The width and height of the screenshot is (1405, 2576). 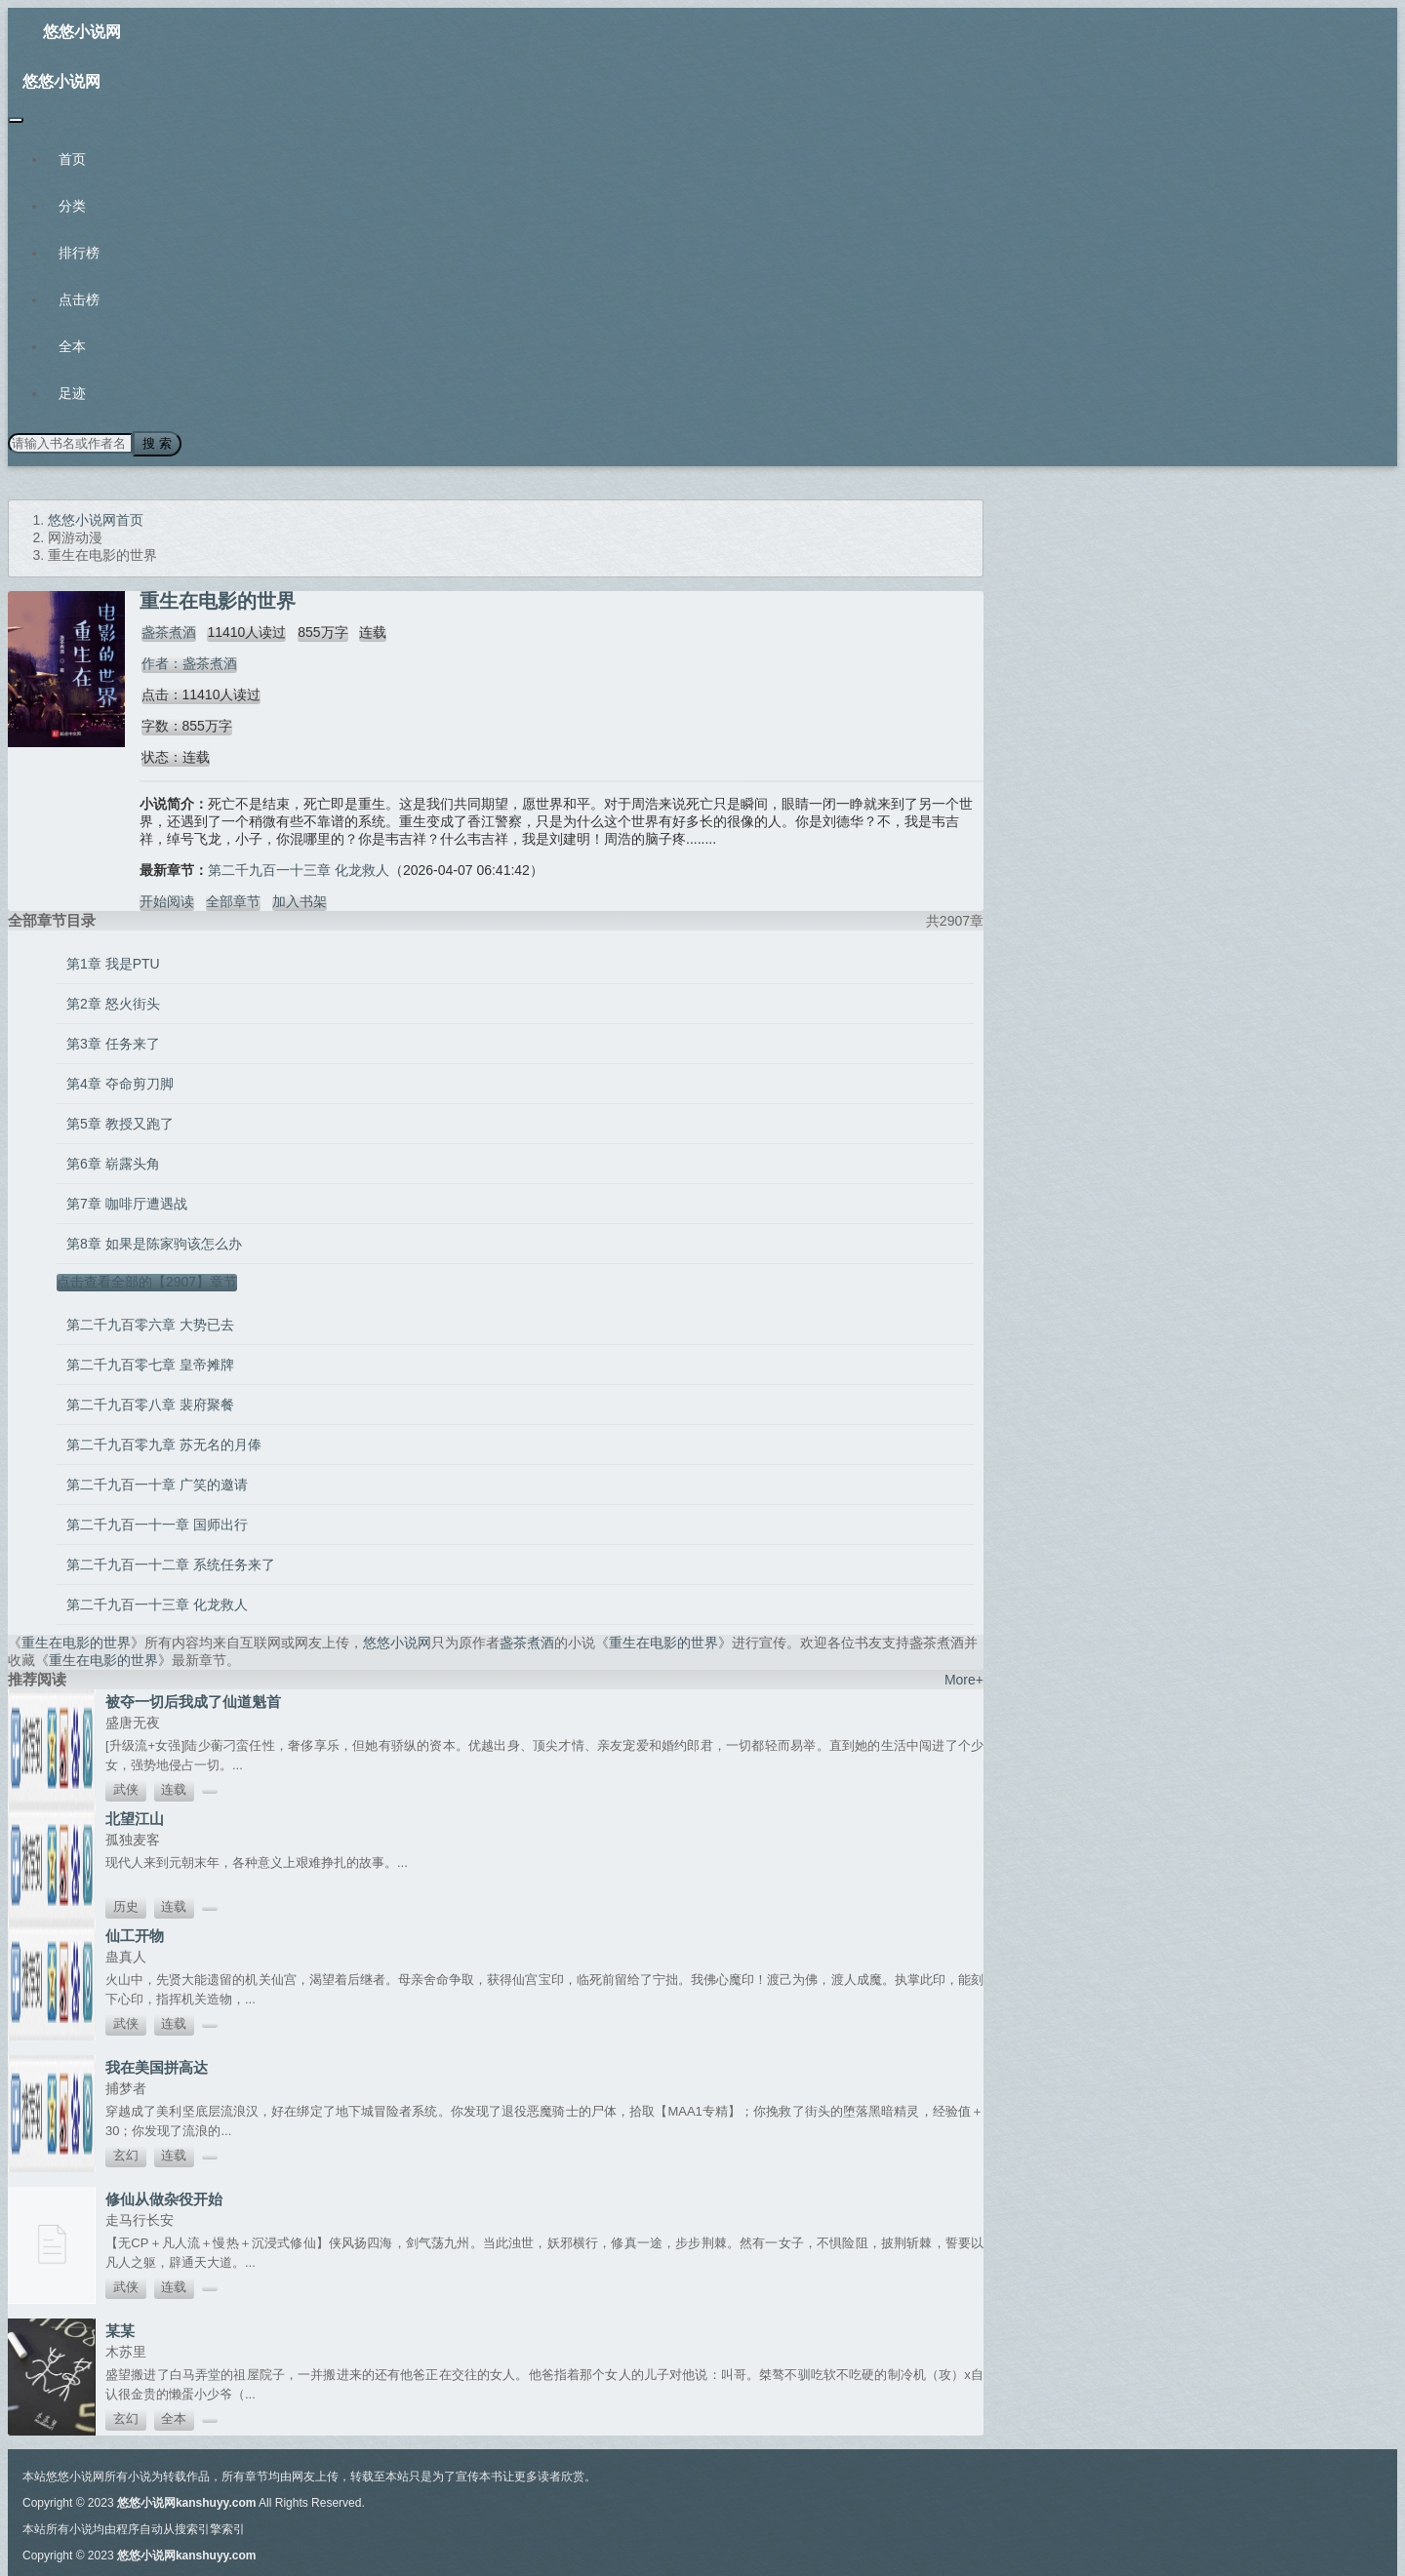 What do you see at coordinates (150, 1322) in the screenshot?
I see `第二千九百零六章 大势已去` at bounding box center [150, 1322].